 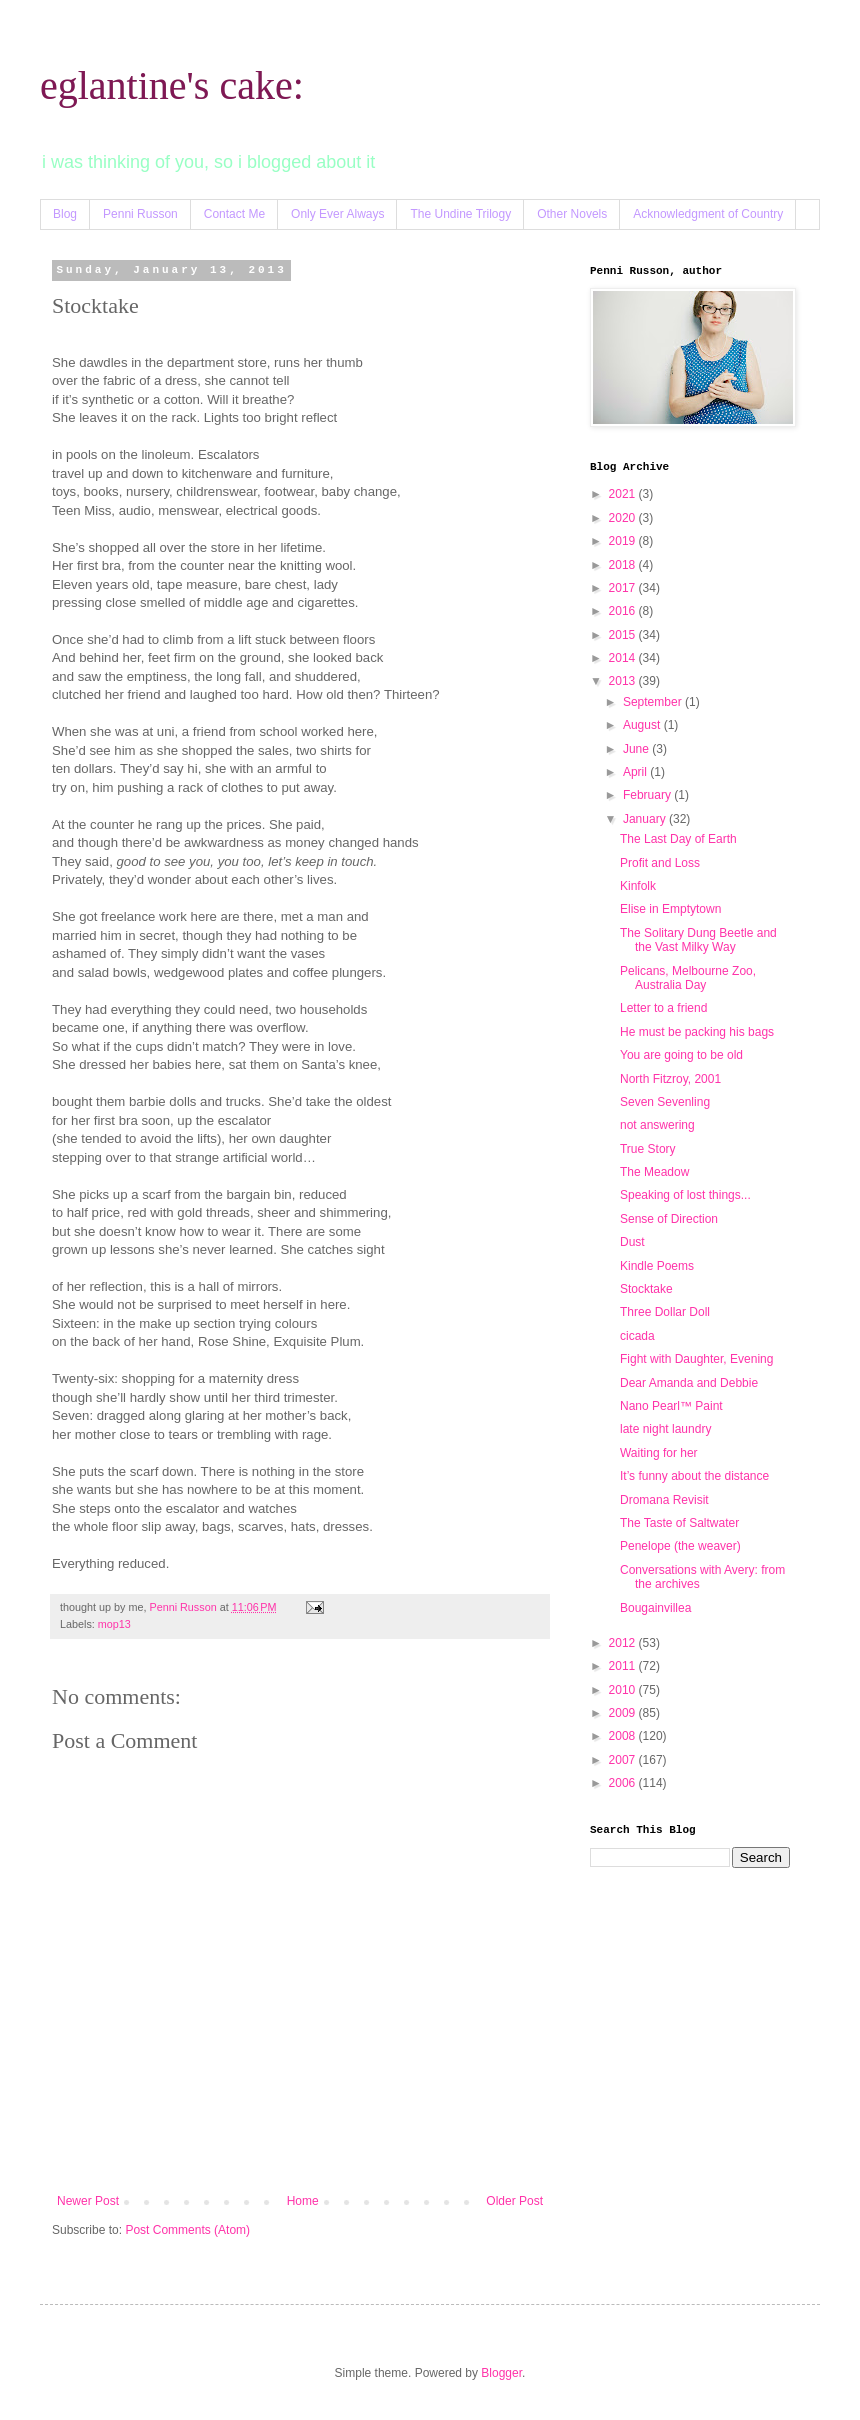 What do you see at coordinates (659, 1453) in the screenshot?
I see `Waiting for her` at bounding box center [659, 1453].